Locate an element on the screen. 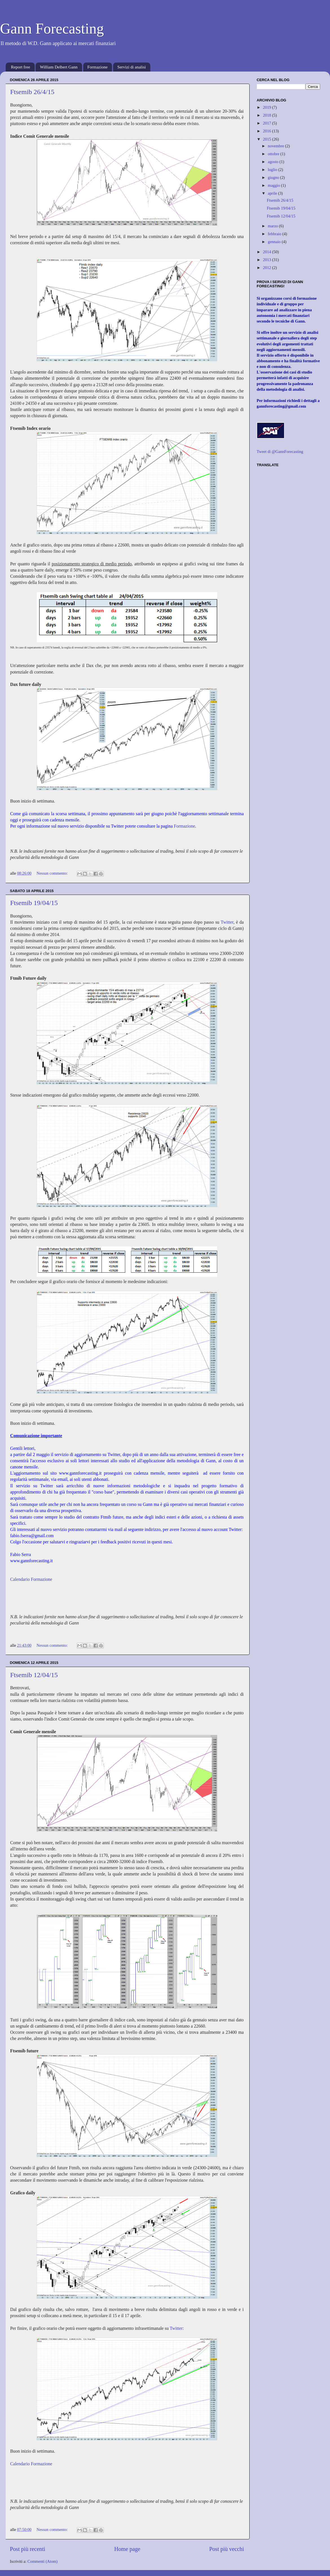 The height and width of the screenshot is (2576, 330). 2013 is located at coordinates (267, 259).